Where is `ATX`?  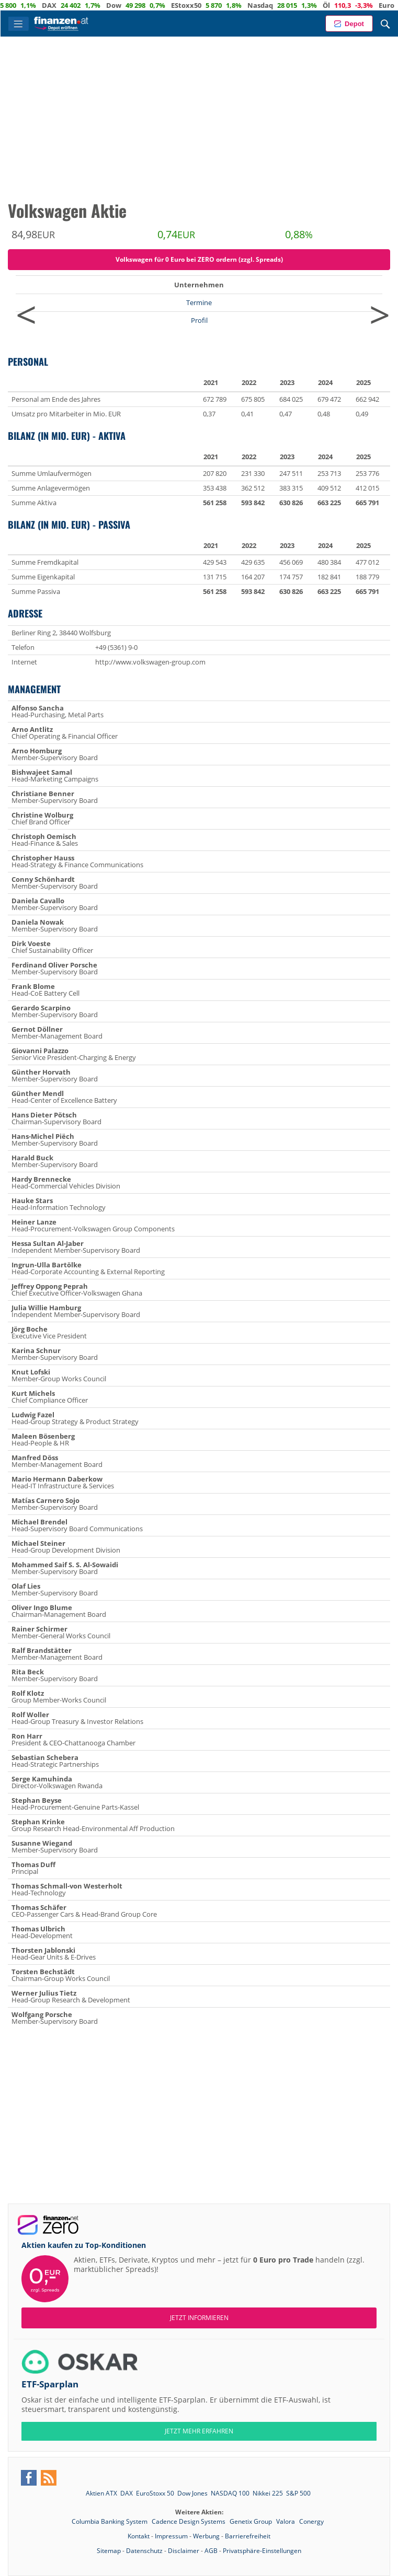
ATX is located at coordinates (35, 5).